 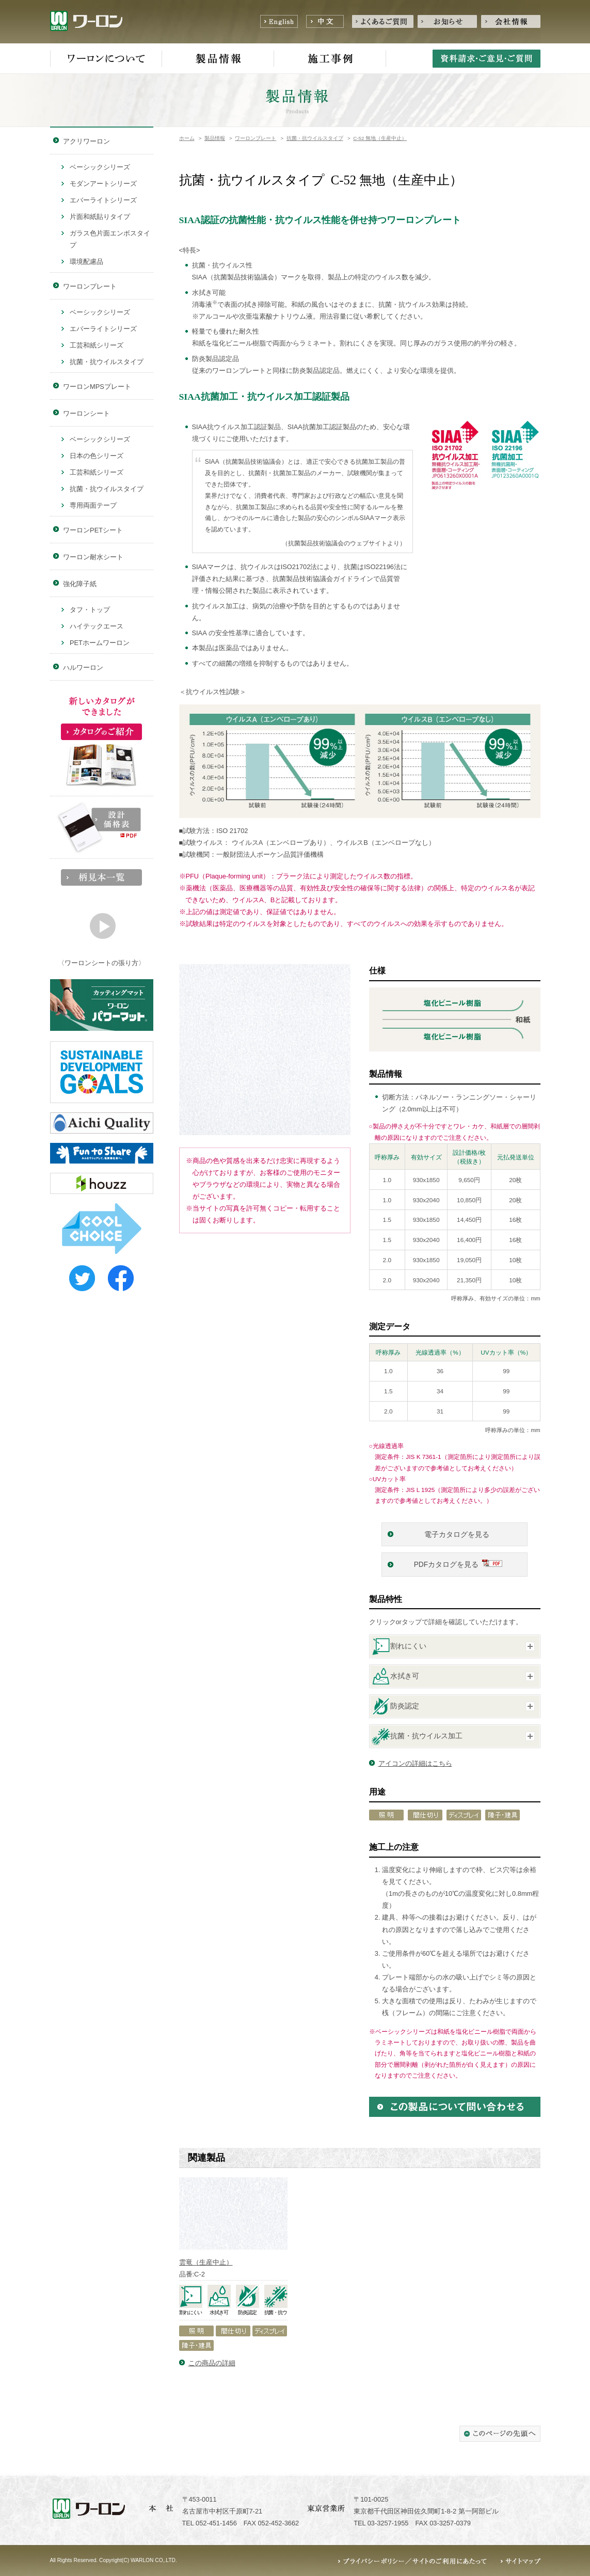 What do you see at coordinates (457, 1534) in the screenshot?
I see `電子カタログを見る` at bounding box center [457, 1534].